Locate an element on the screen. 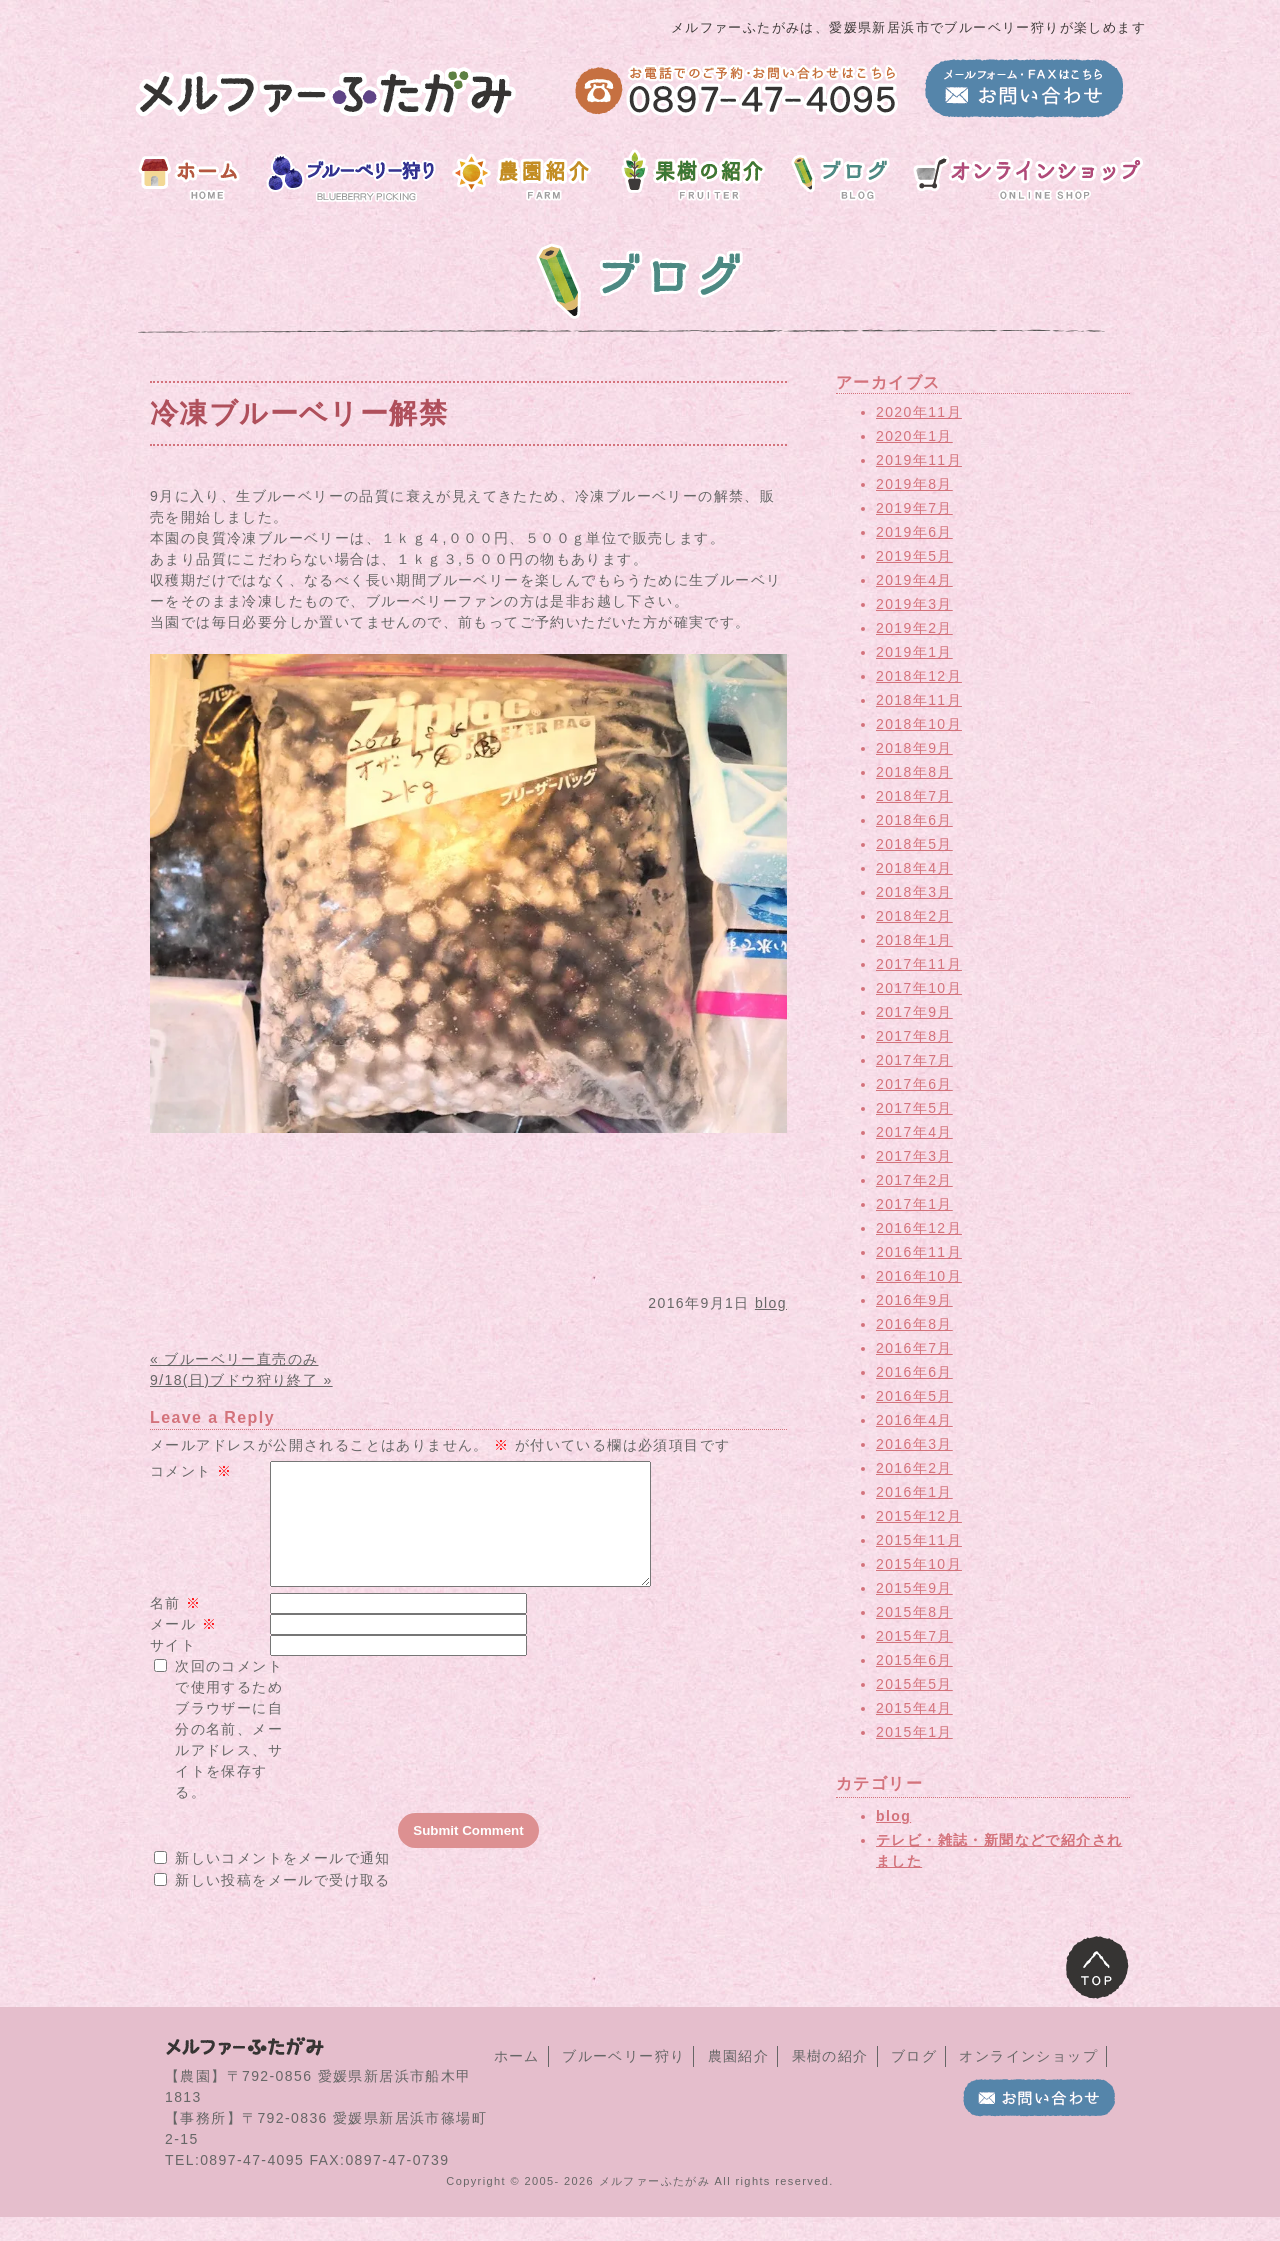 This screenshot has width=1280, height=2241. 2016年12月 is located at coordinates (919, 1228).